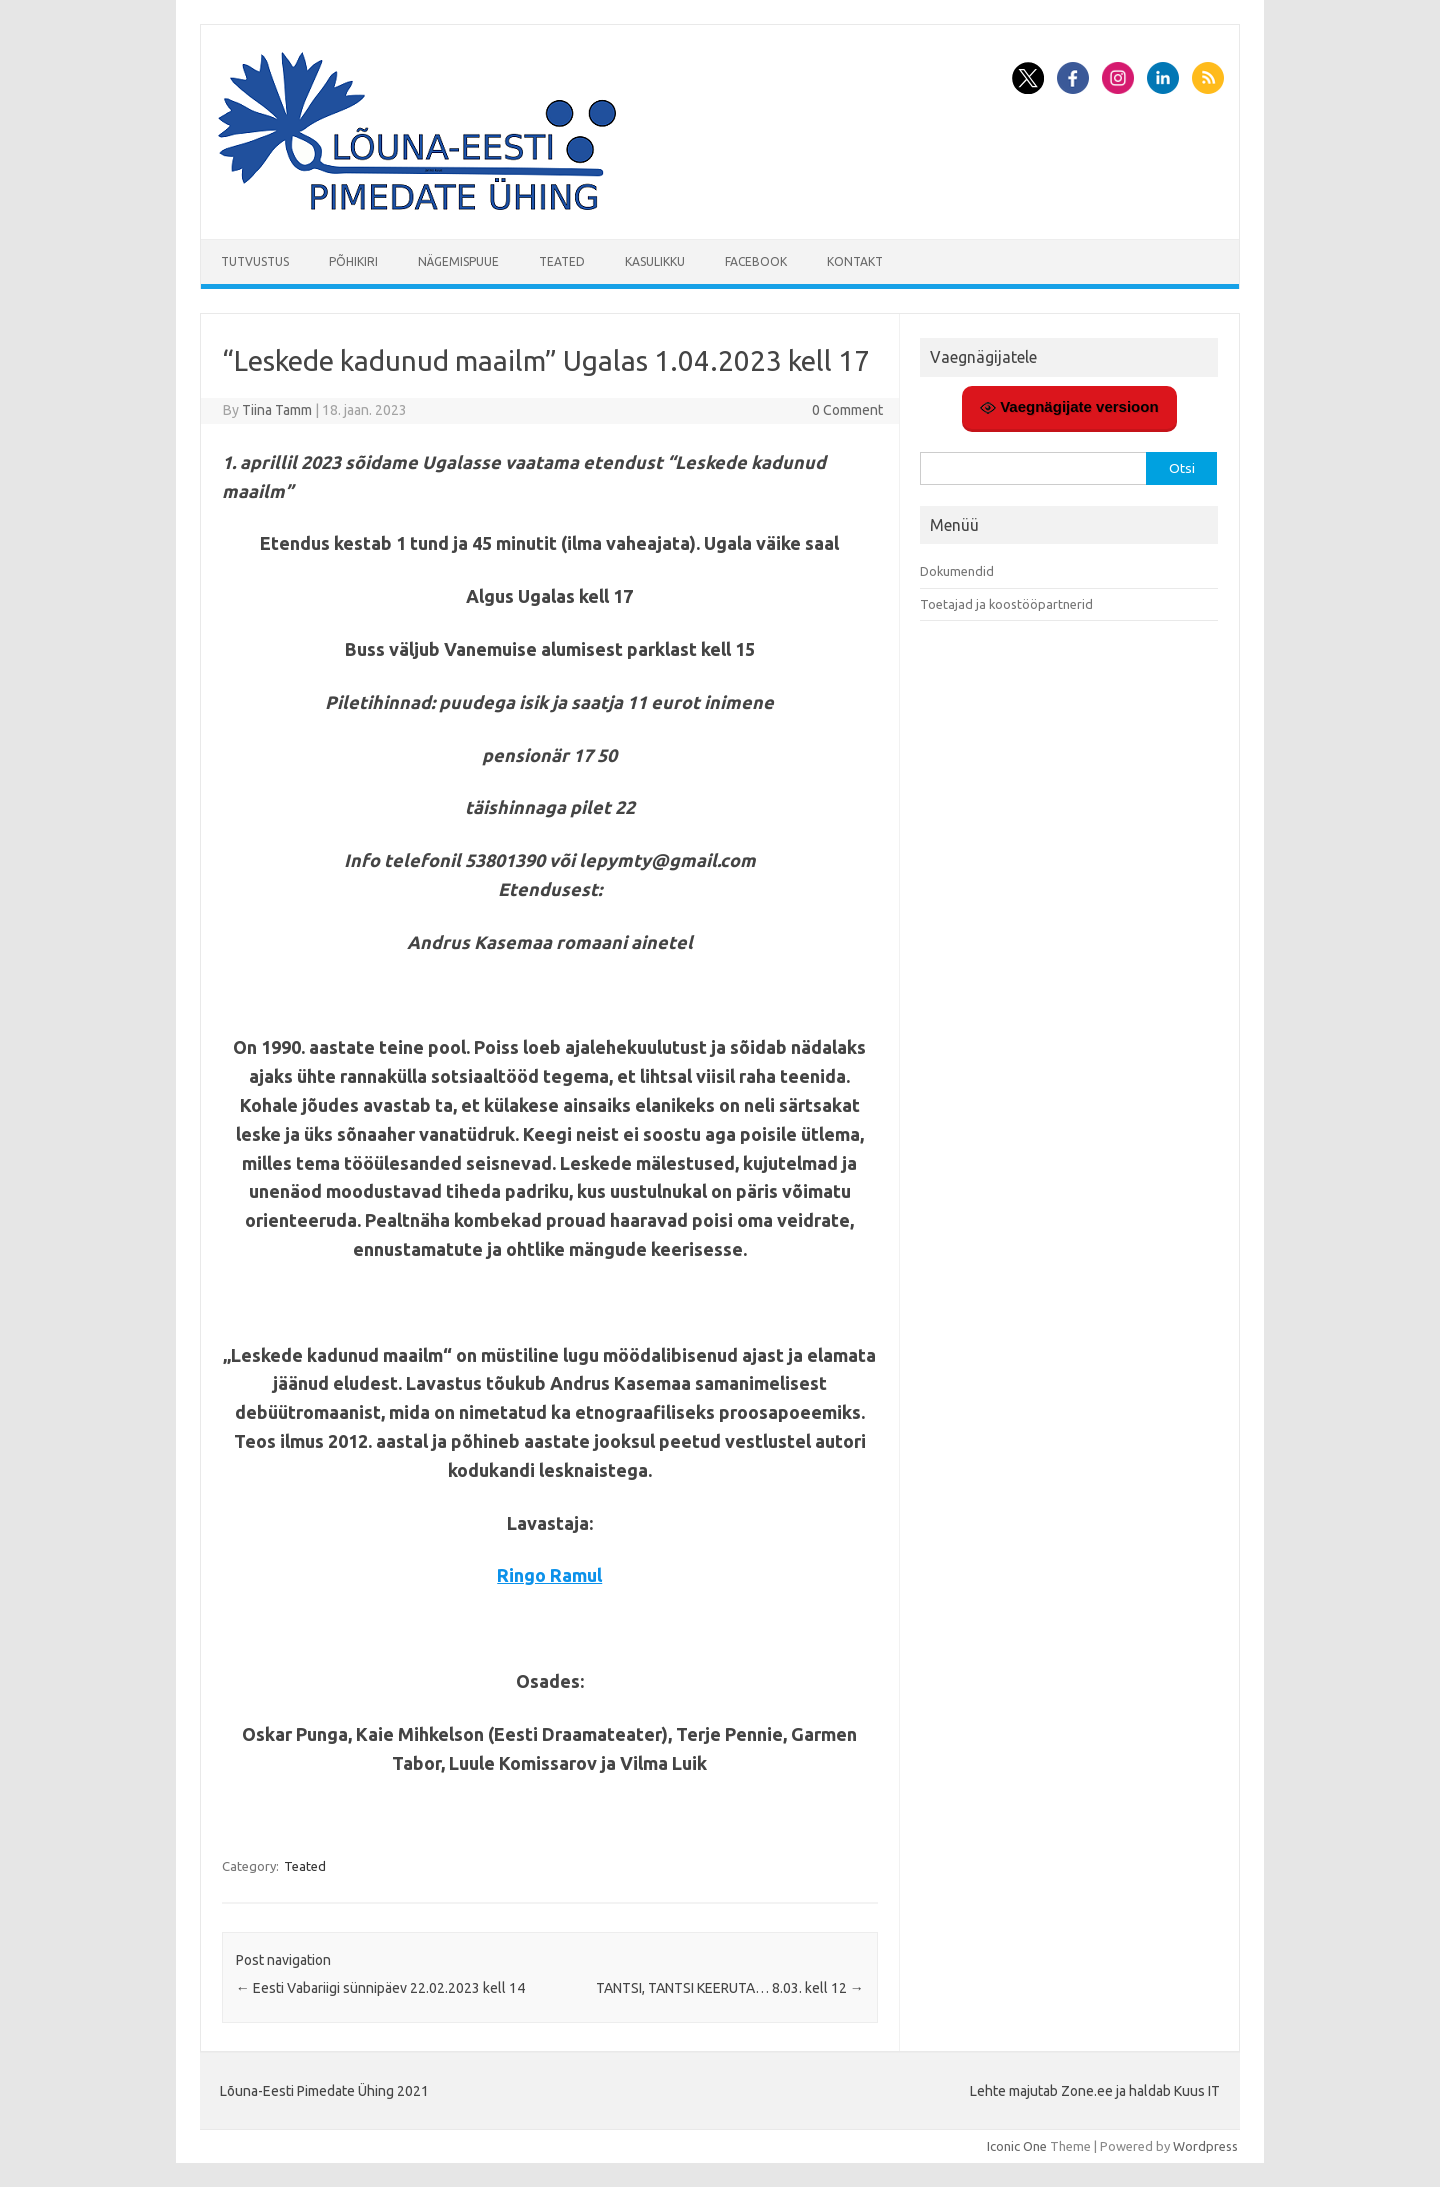 Image resolution: width=1440 pixels, height=2187 pixels. What do you see at coordinates (380, 1988) in the screenshot?
I see `Eesti Vabariigi sünnipäev 22.02.2023 kell 14` at bounding box center [380, 1988].